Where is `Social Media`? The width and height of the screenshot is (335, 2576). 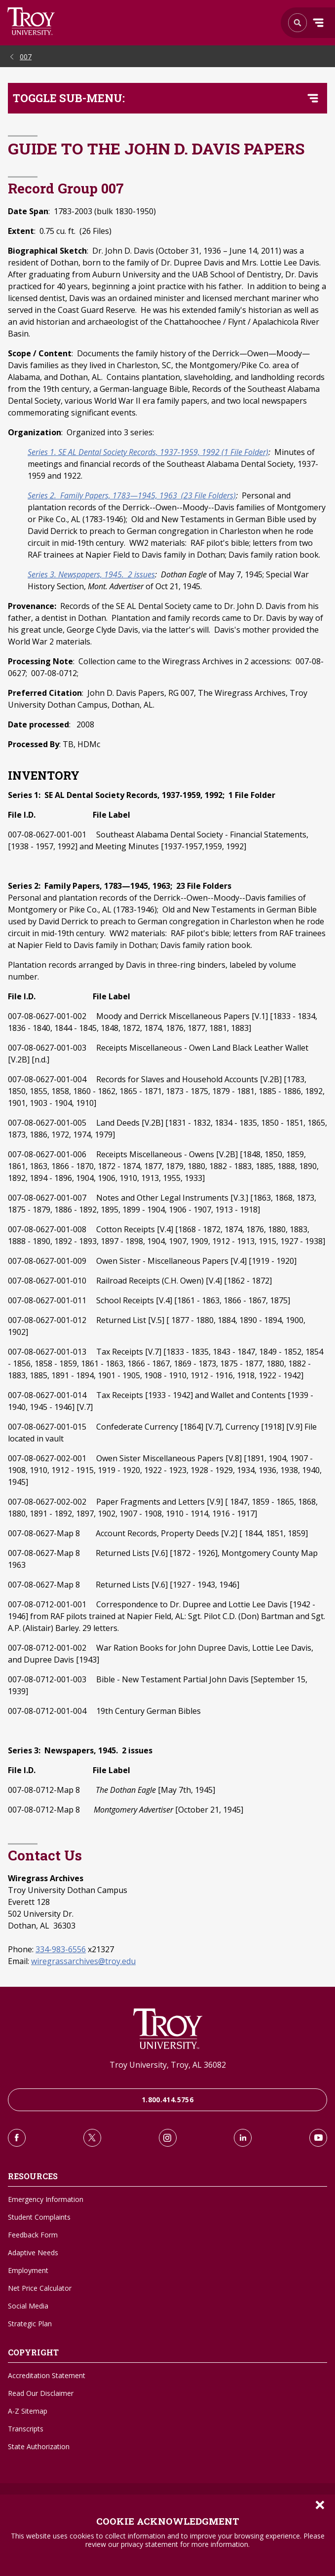
Social Media is located at coordinates (28, 2306).